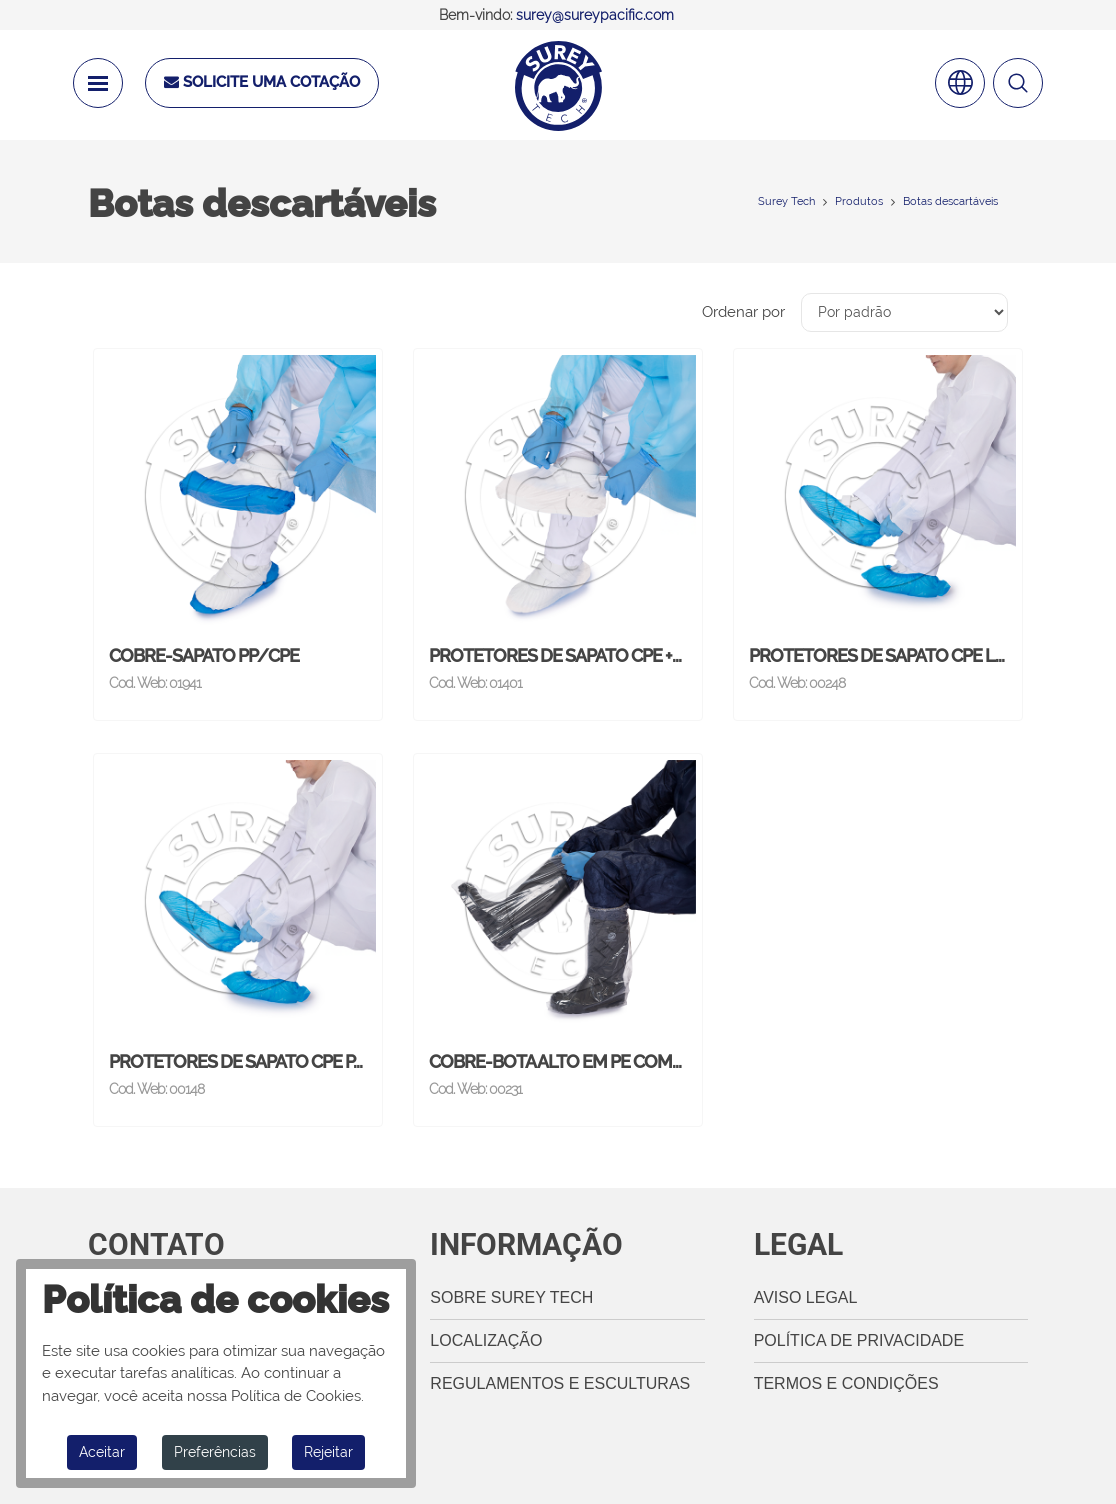  Describe the element at coordinates (102, 1452) in the screenshot. I see `Aceitar` at that location.